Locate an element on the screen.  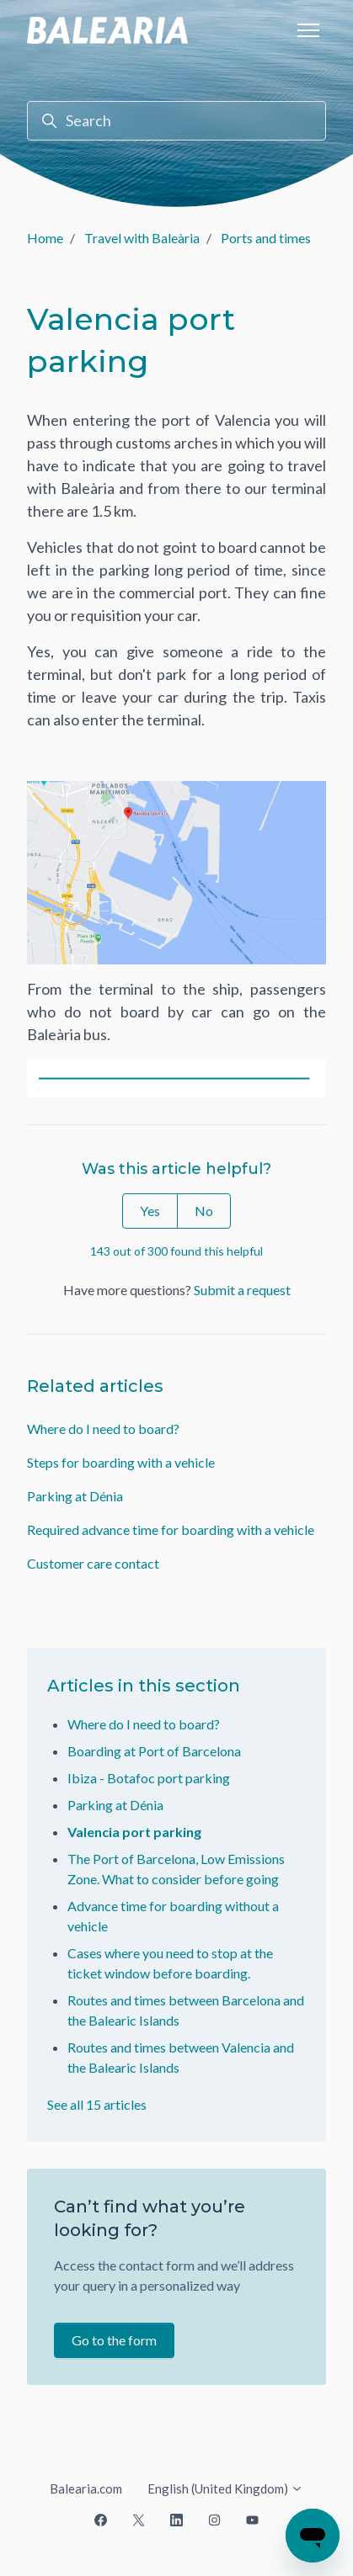
Travel with Baleària is located at coordinates (142, 238).